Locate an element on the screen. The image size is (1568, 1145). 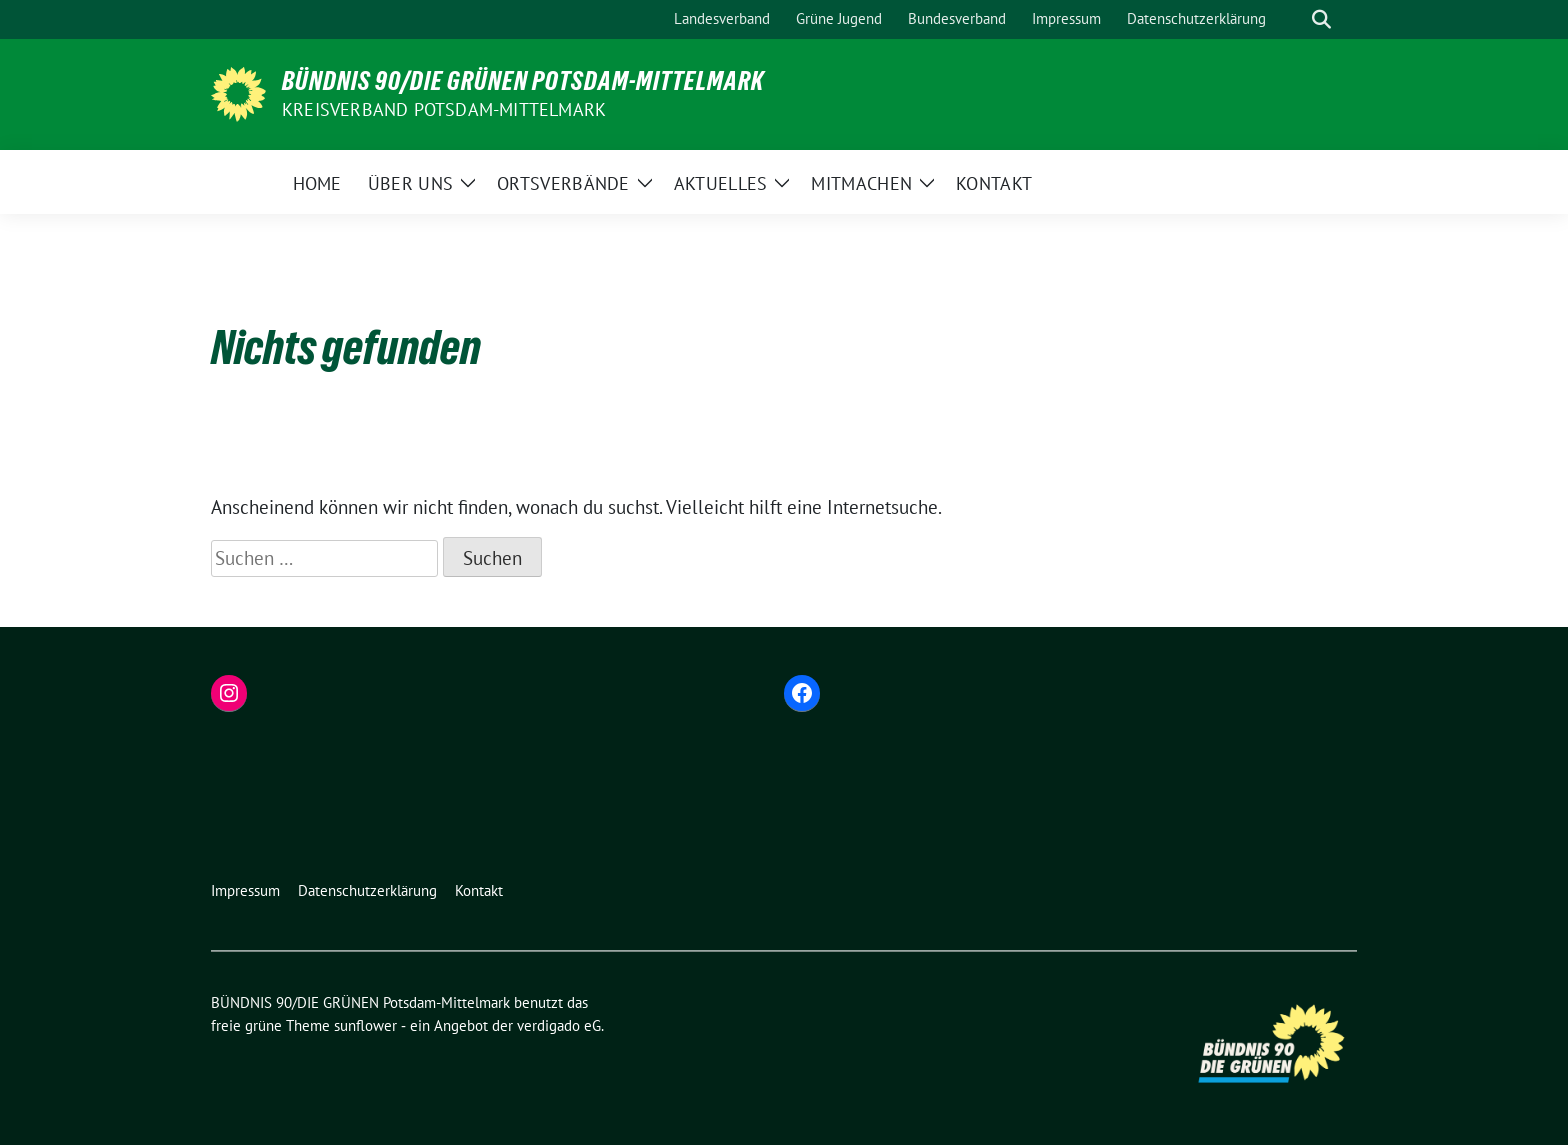
[Suche] is located at coordinates (1293, 19).